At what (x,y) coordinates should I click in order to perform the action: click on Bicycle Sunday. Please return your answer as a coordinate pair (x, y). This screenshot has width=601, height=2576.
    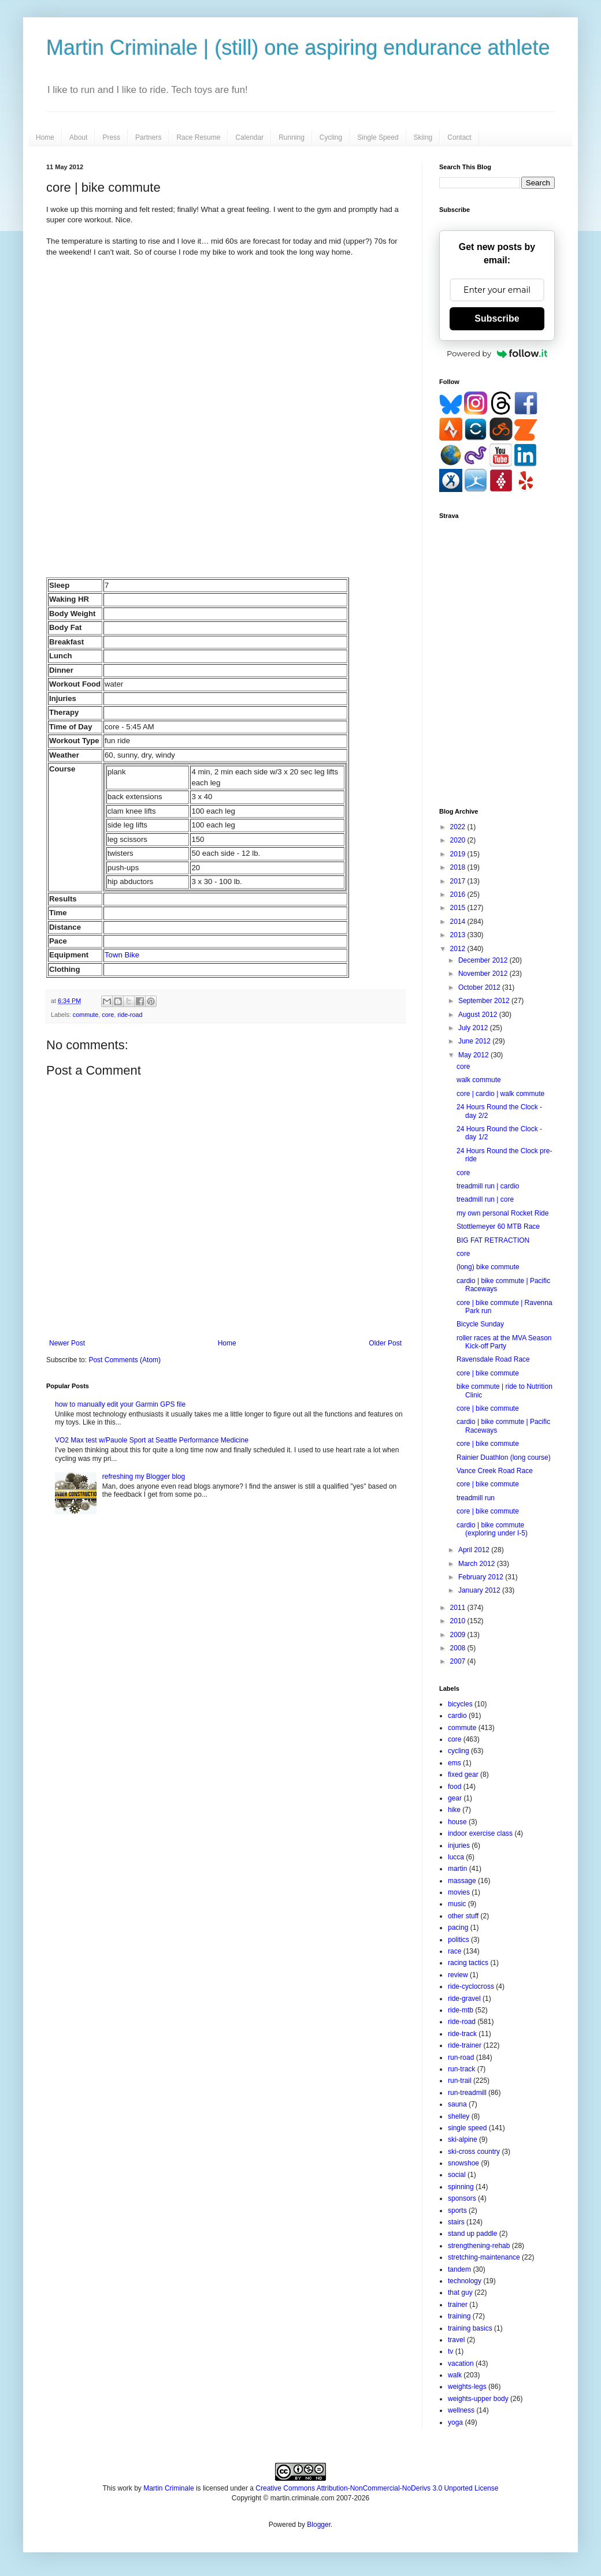
    Looking at the image, I should click on (480, 1324).